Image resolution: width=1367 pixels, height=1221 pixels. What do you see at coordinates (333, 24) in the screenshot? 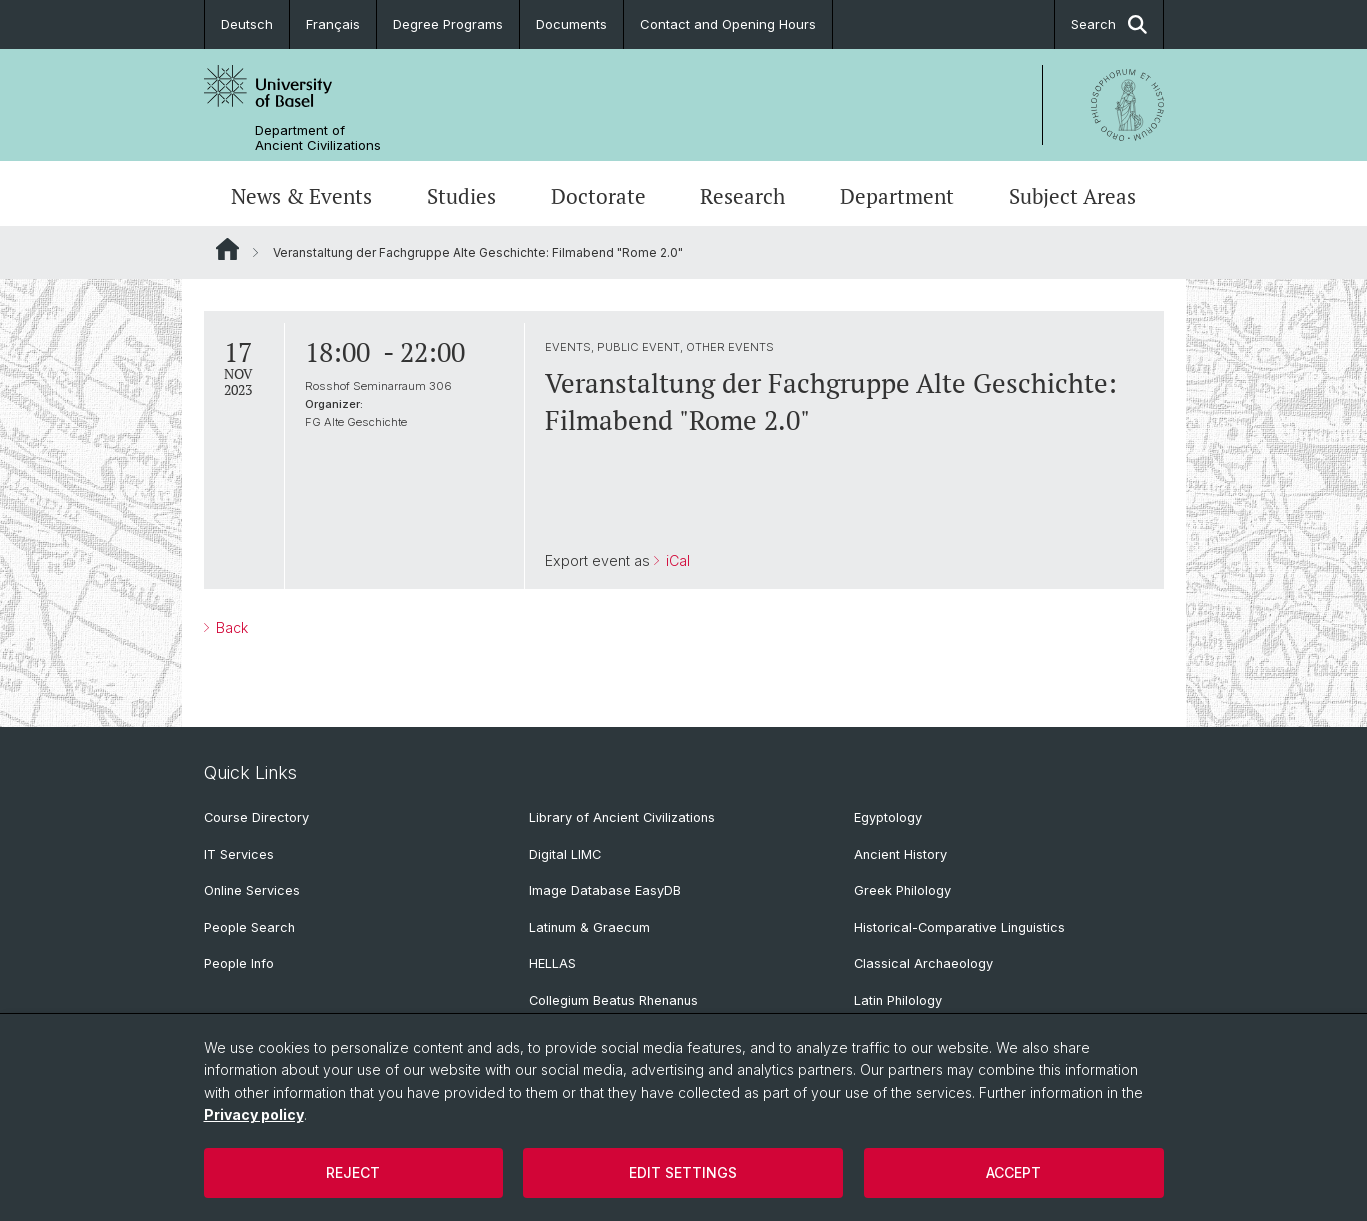
I see `Français` at bounding box center [333, 24].